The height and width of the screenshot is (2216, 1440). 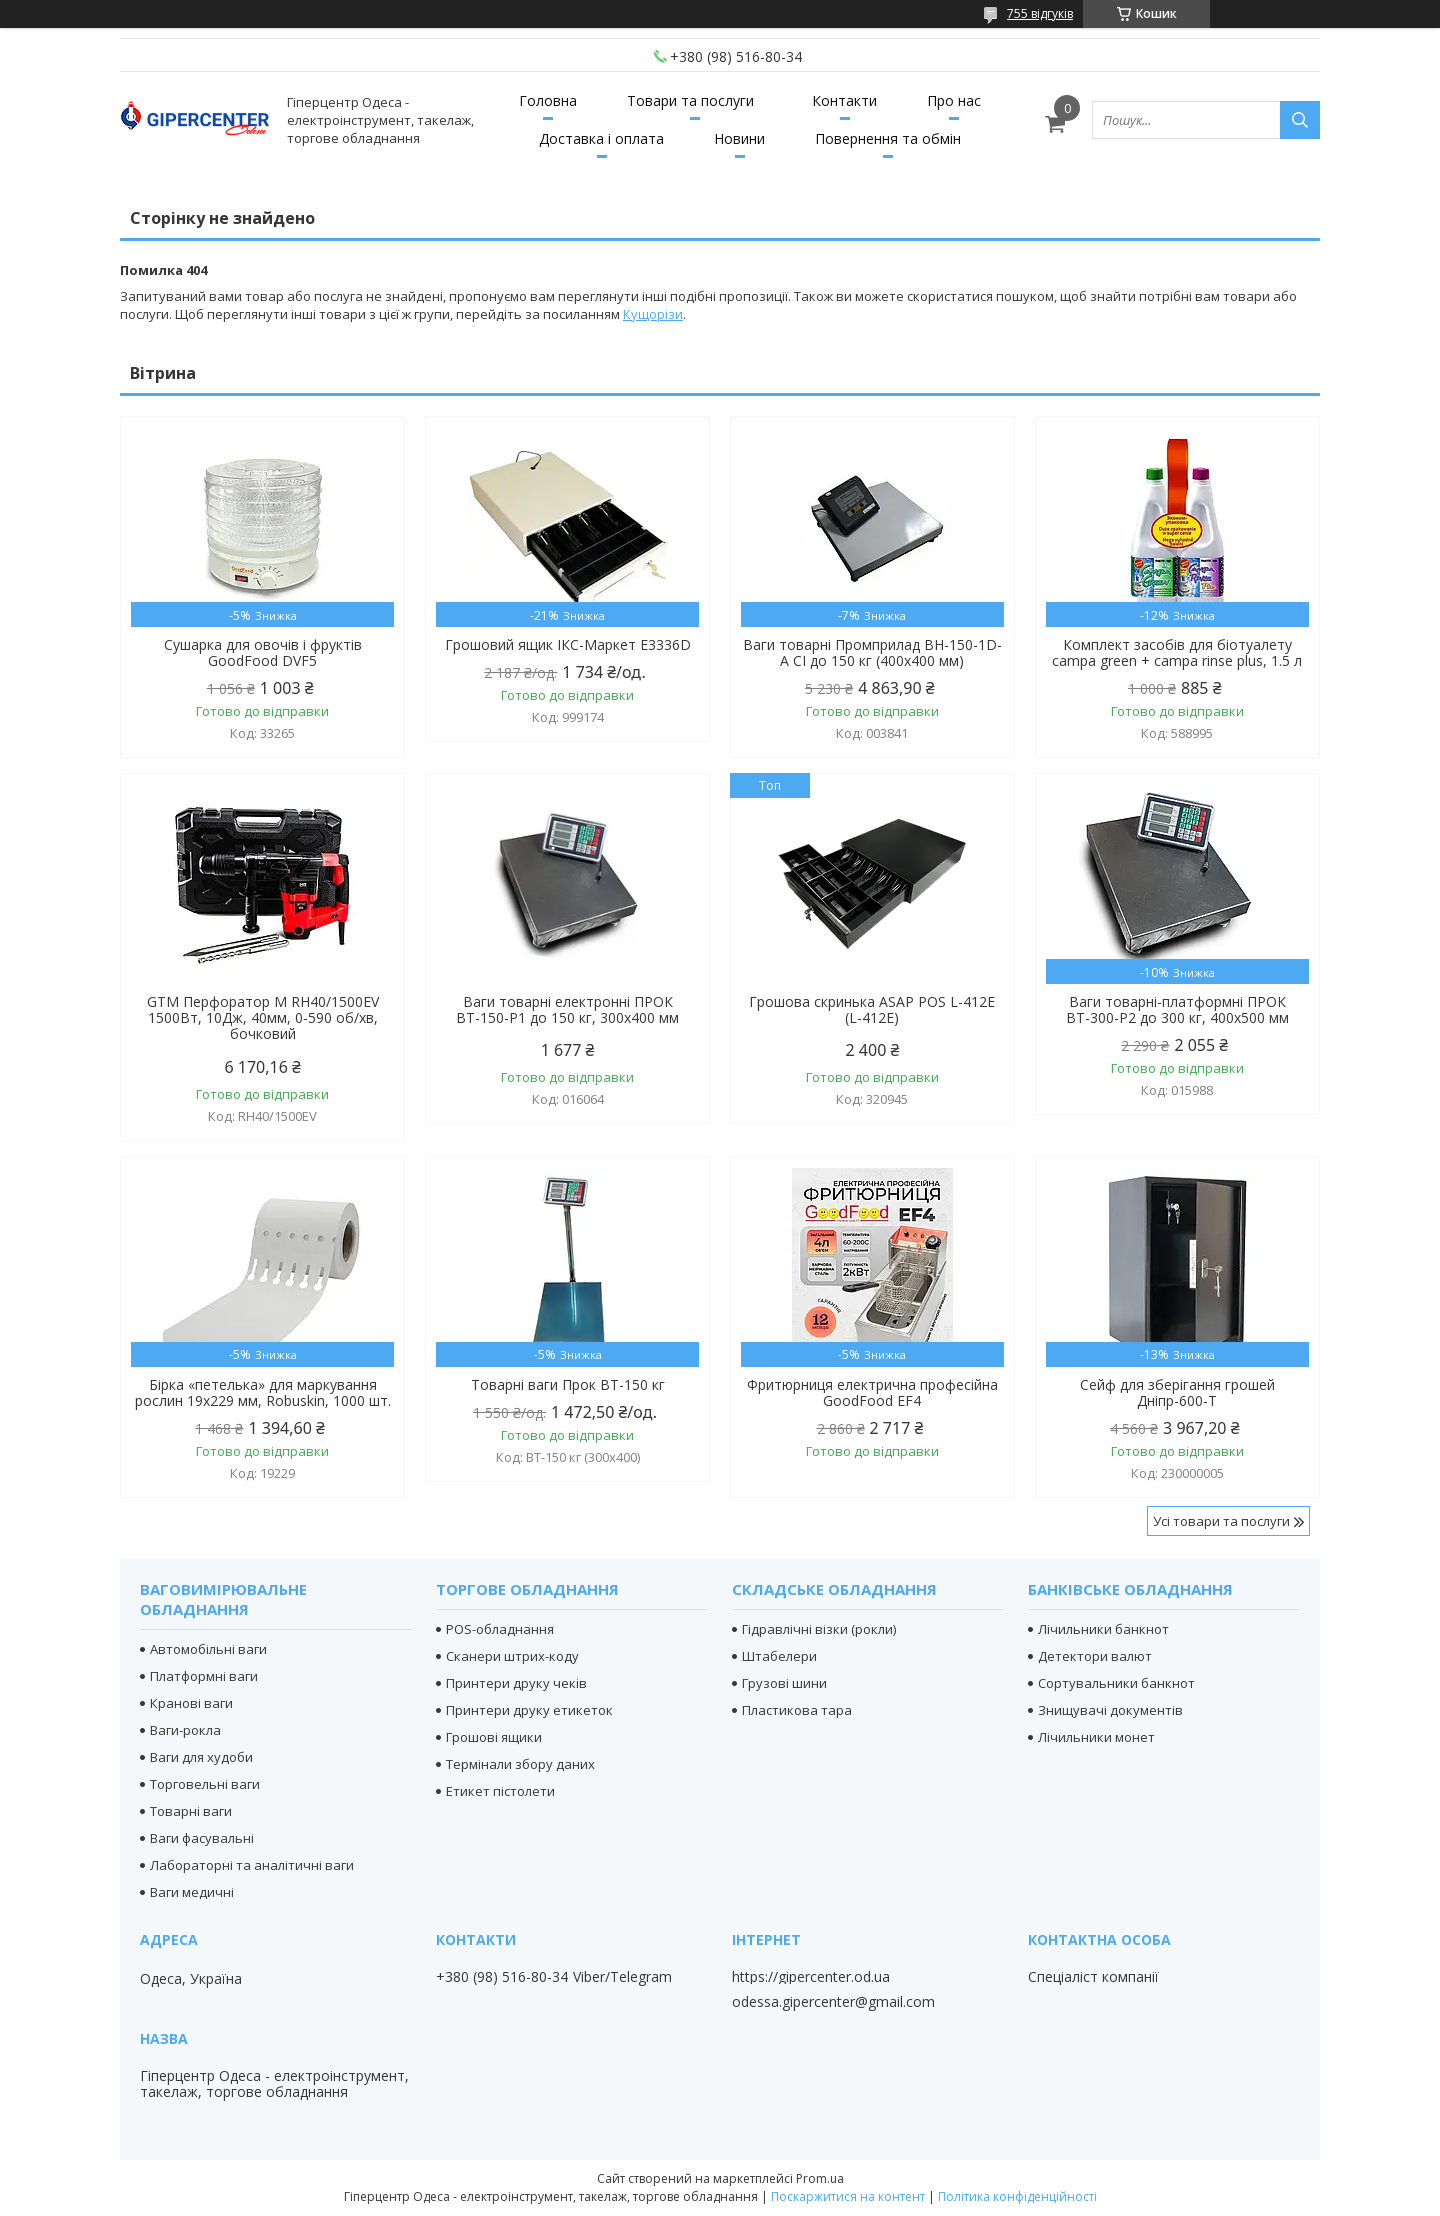 I want to click on Ваги медичні, so click(x=192, y=1892).